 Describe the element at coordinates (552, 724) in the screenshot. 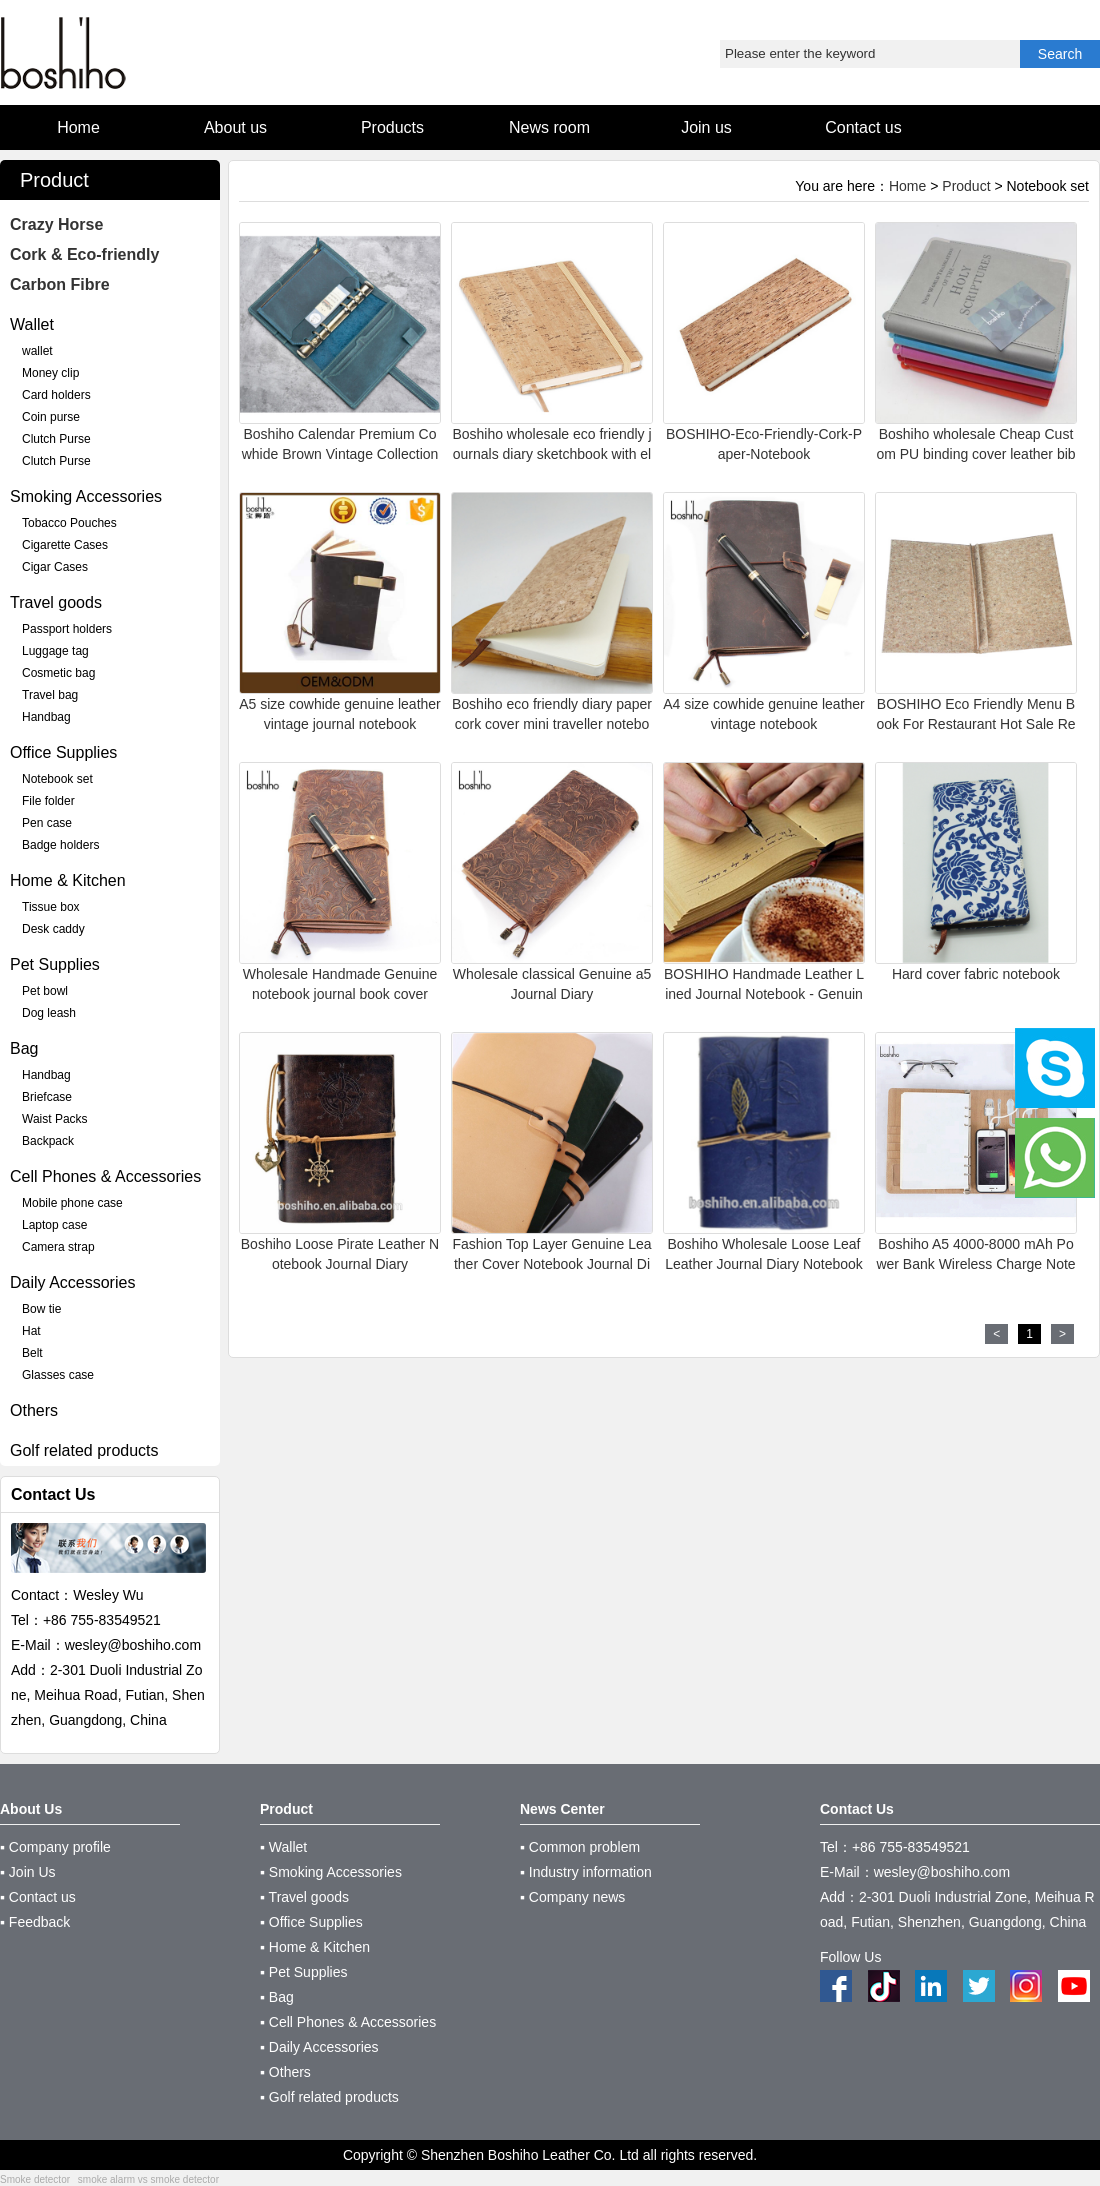

I see `Boshiho eco friendly diary paper cork cover mini traveller notebooks` at that location.